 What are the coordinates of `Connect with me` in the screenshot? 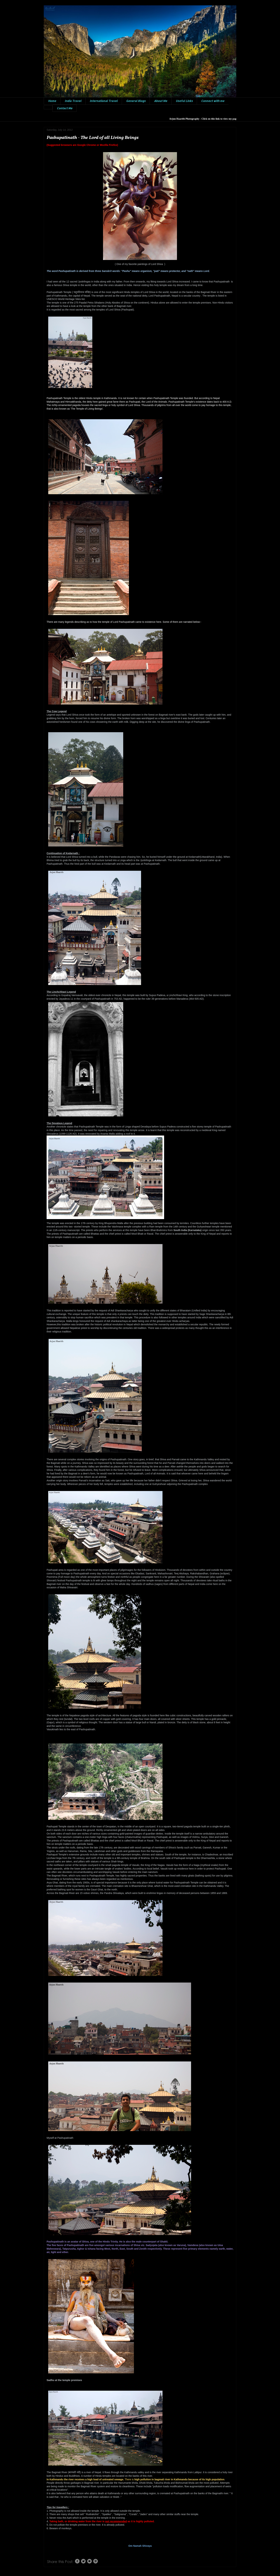 It's located at (212, 101).